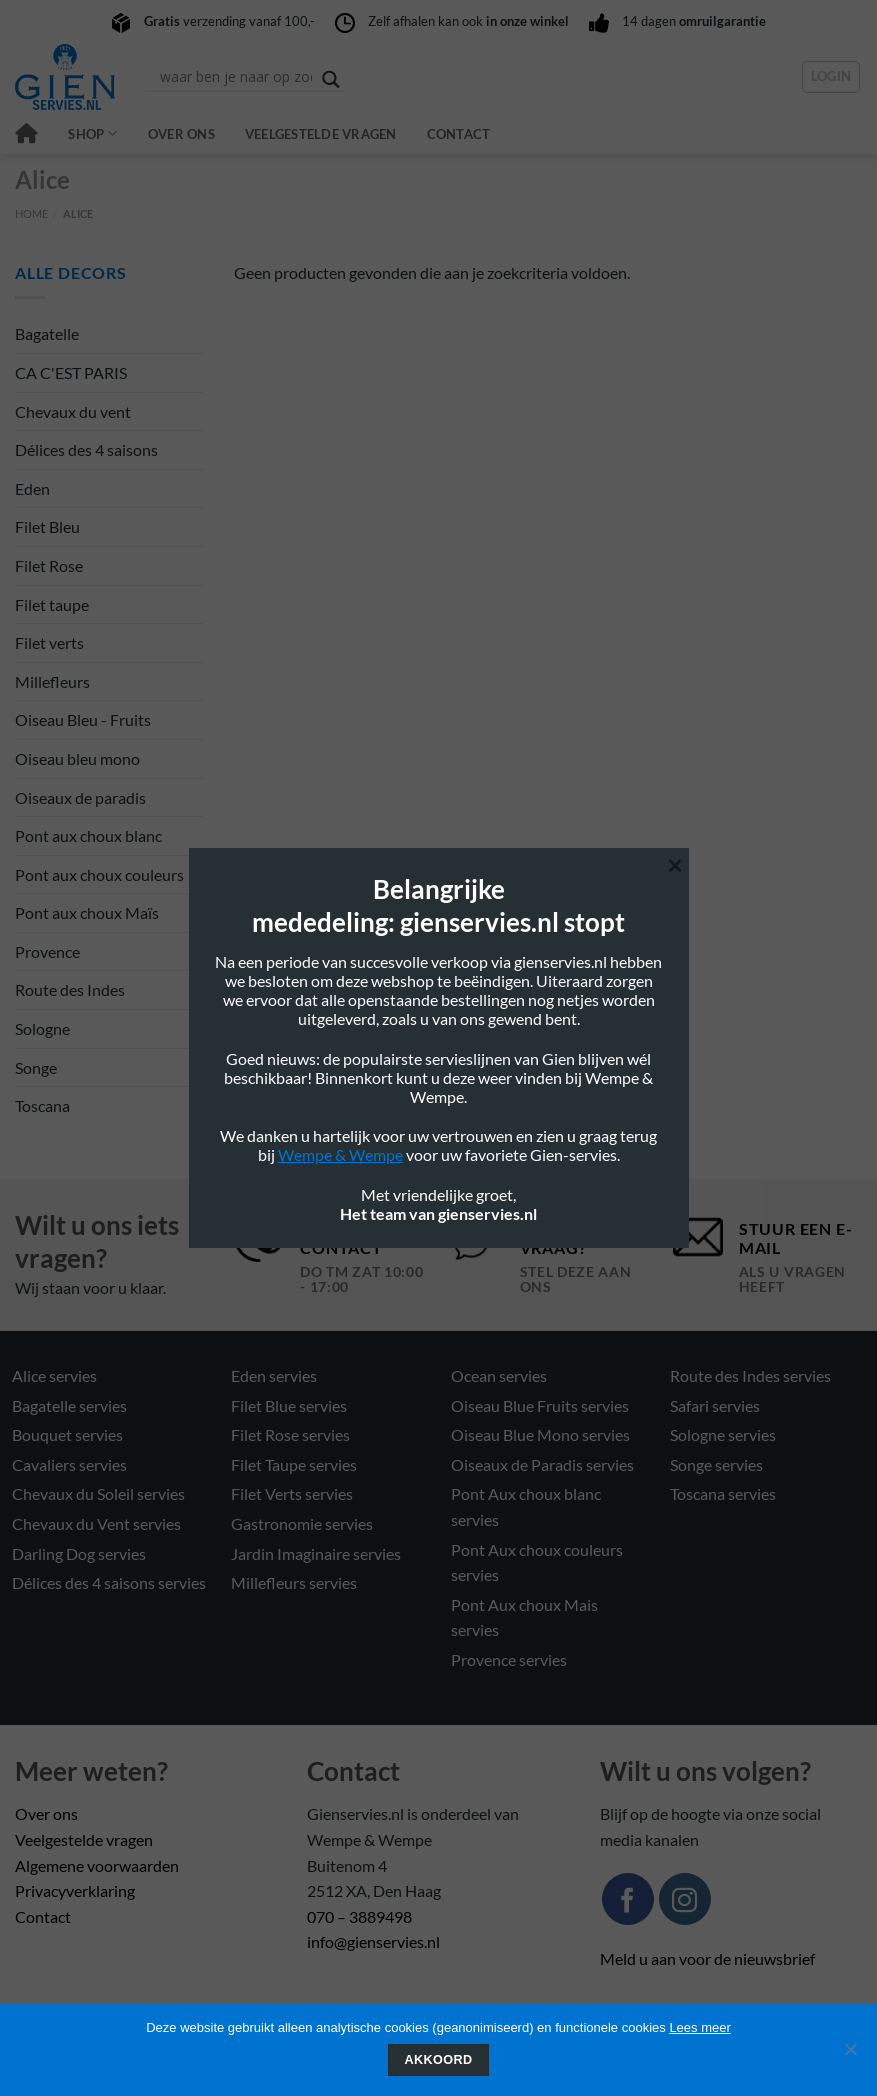  What do you see at coordinates (49, 642) in the screenshot?
I see `Filet verts` at bounding box center [49, 642].